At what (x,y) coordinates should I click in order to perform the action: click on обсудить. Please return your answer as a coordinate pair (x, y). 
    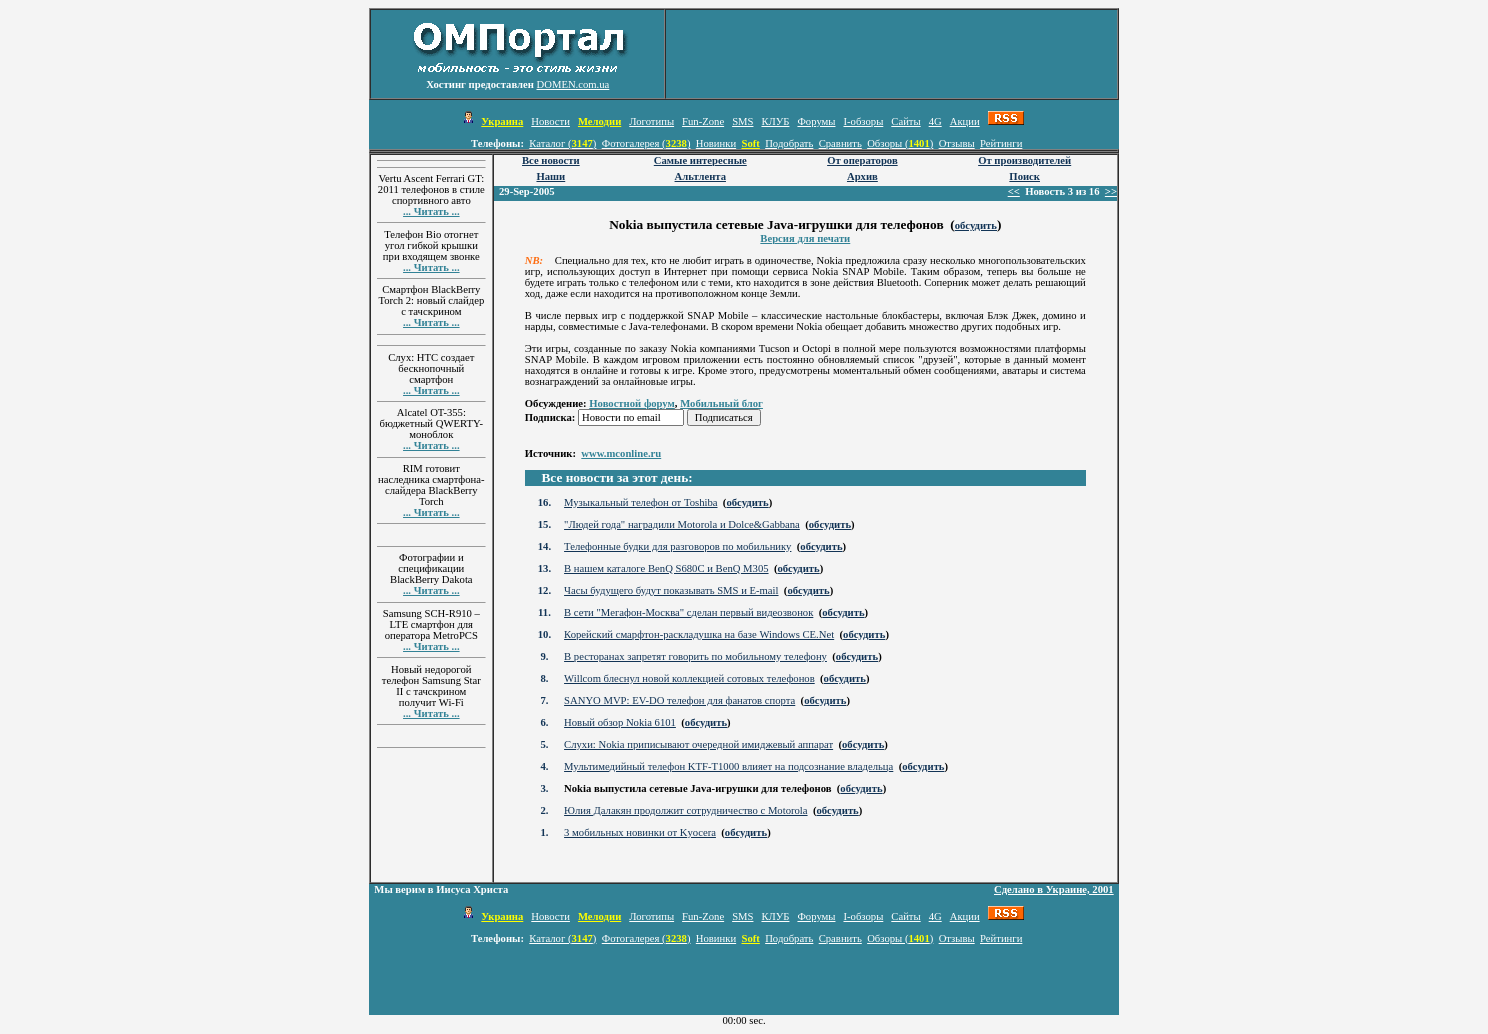
    Looking at the image, I should click on (976, 225).